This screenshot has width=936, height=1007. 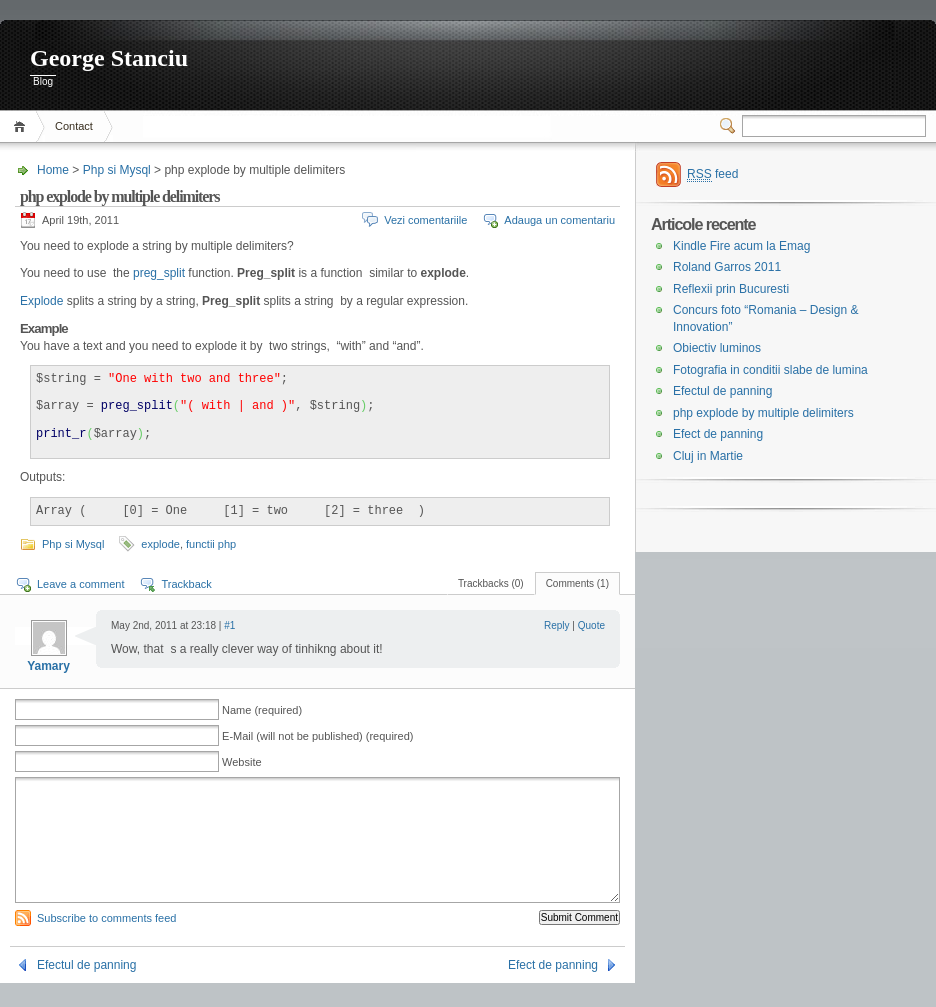 What do you see at coordinates (186, 584) in the screenshot?
I see `Trackback` at bounding box center [186, 584].